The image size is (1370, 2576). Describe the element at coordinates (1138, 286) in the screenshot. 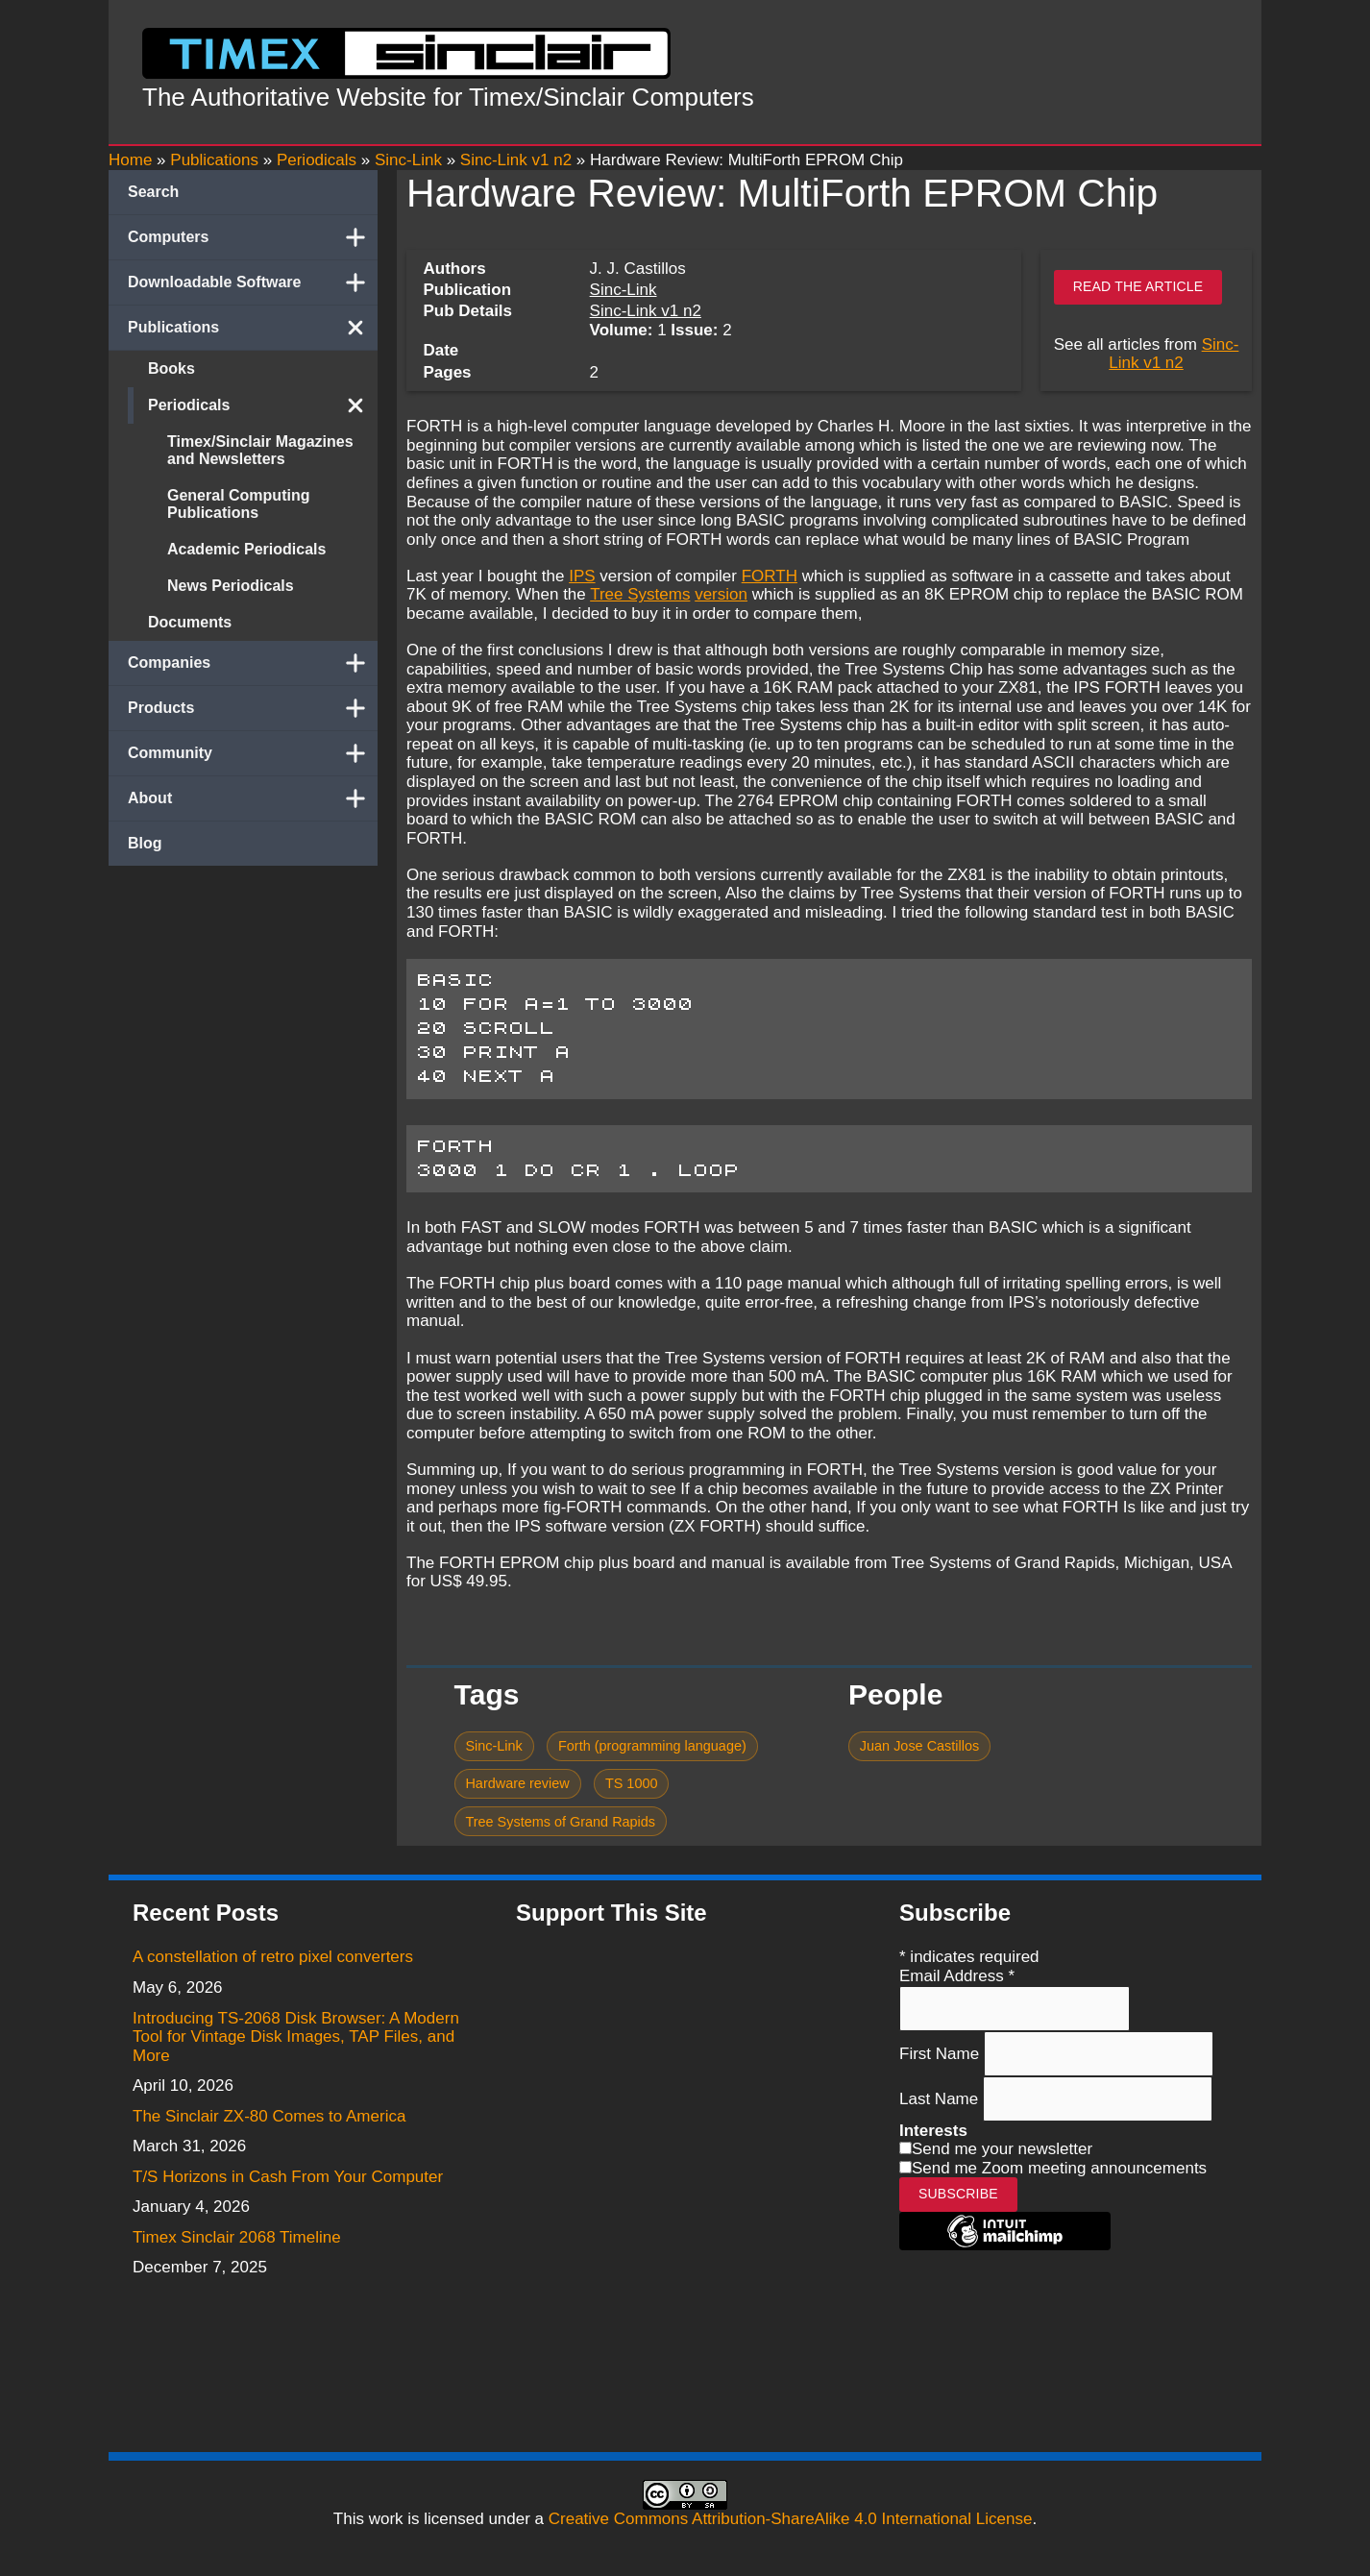

I see `Read the article` at that location.